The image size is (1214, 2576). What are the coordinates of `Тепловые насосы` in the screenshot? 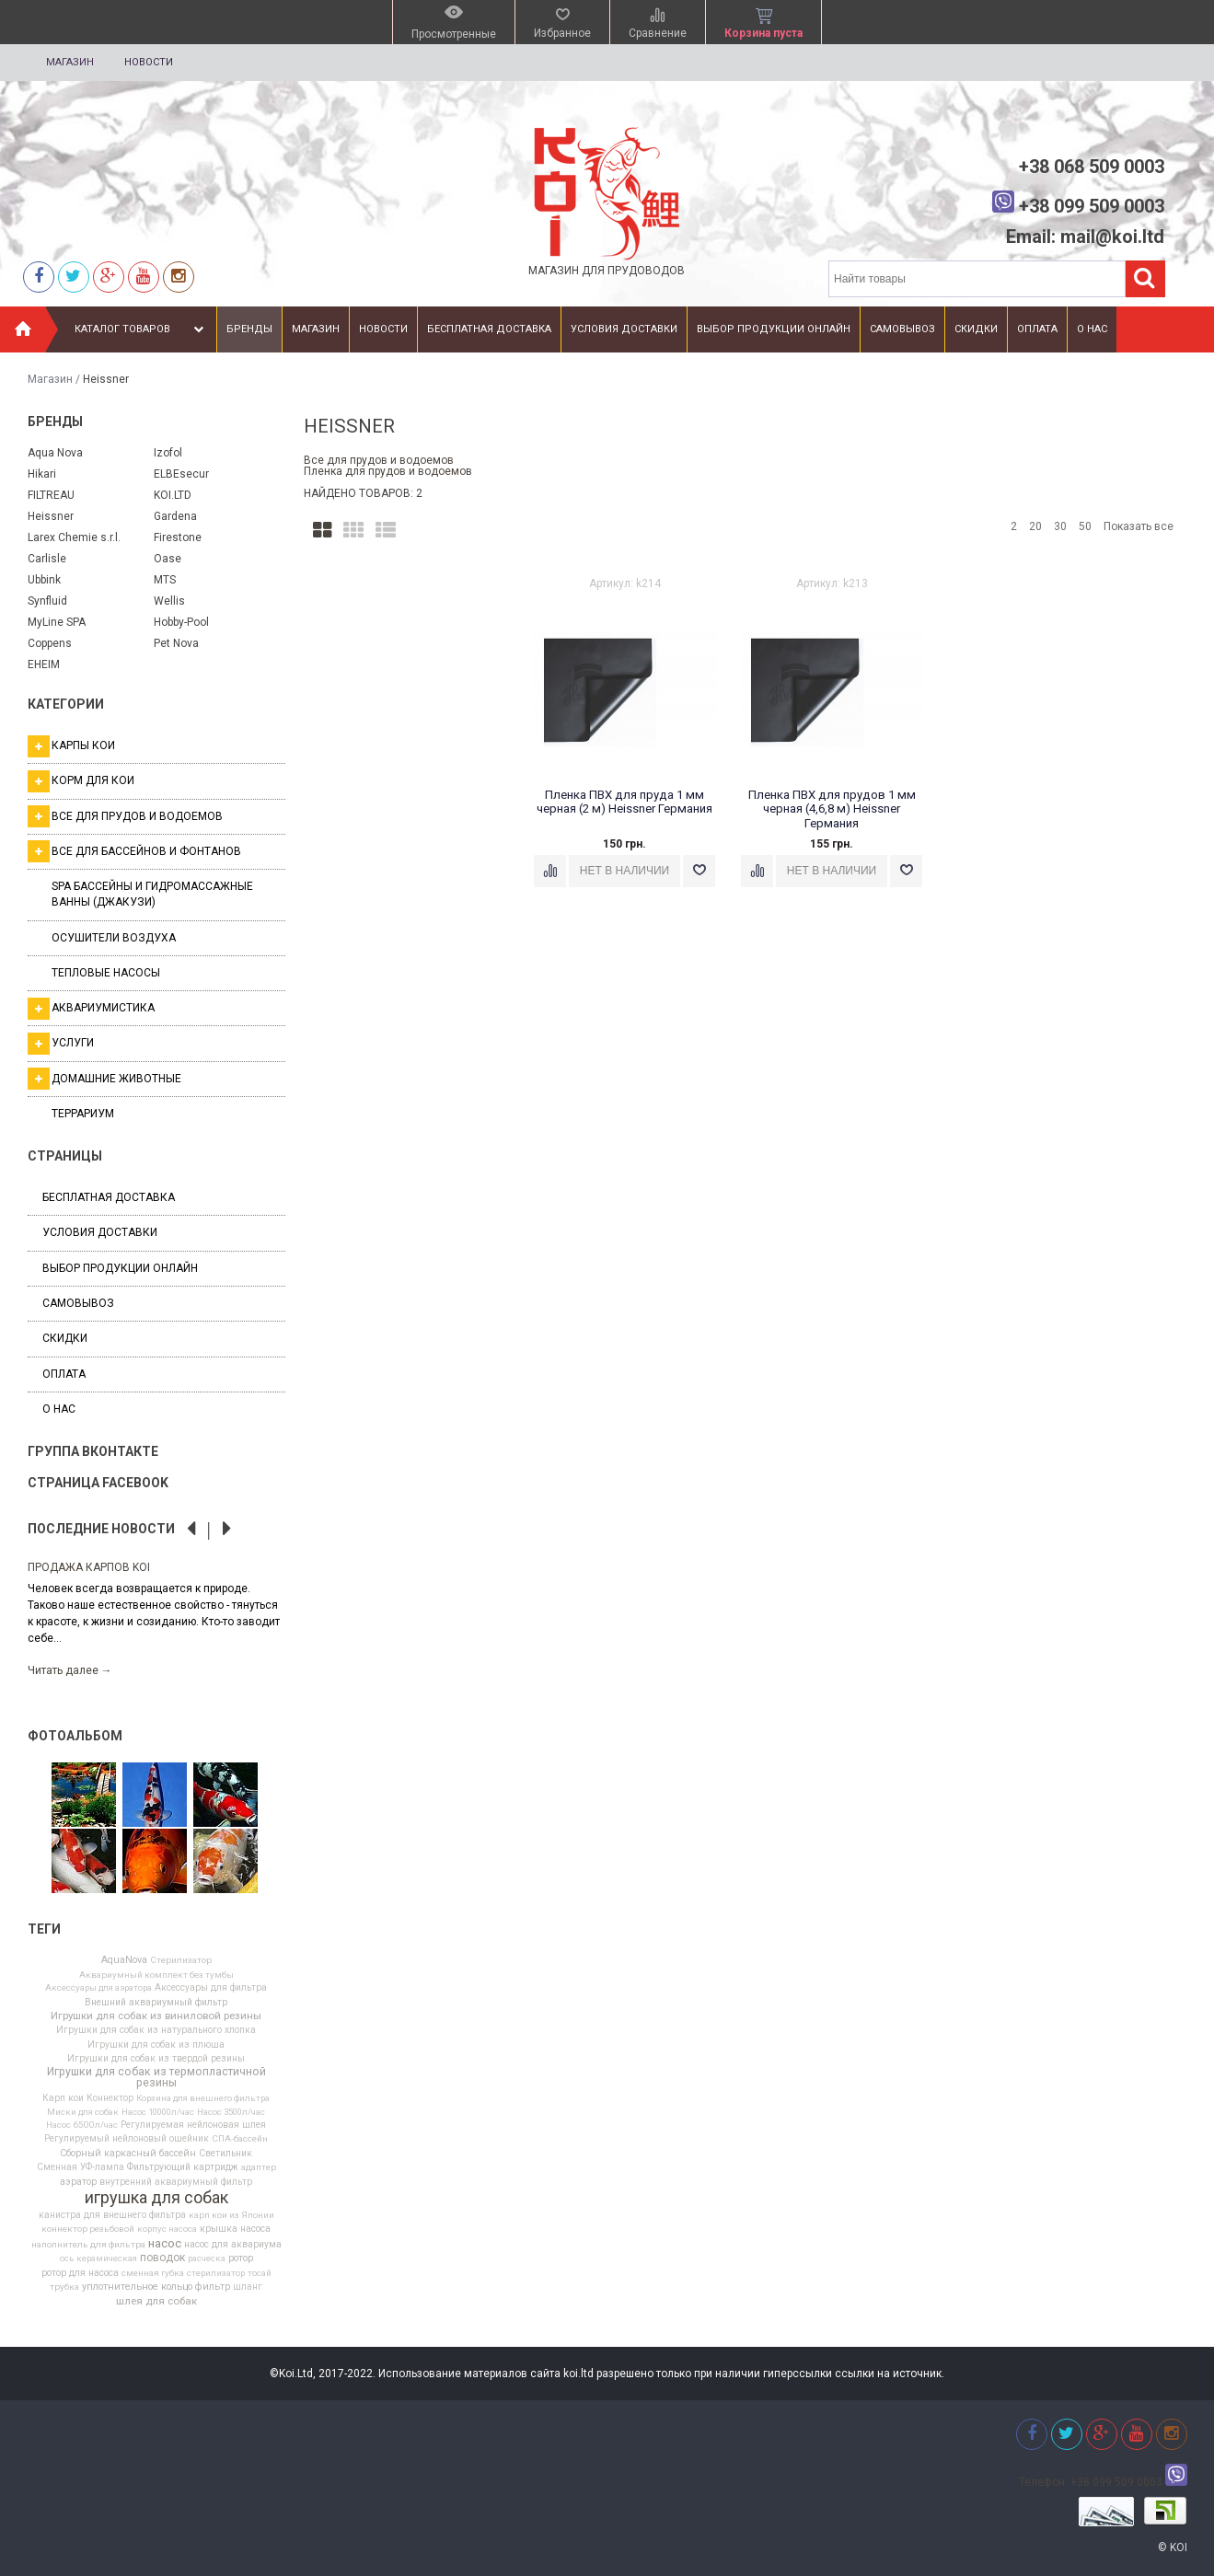 It's located at (106, 972).